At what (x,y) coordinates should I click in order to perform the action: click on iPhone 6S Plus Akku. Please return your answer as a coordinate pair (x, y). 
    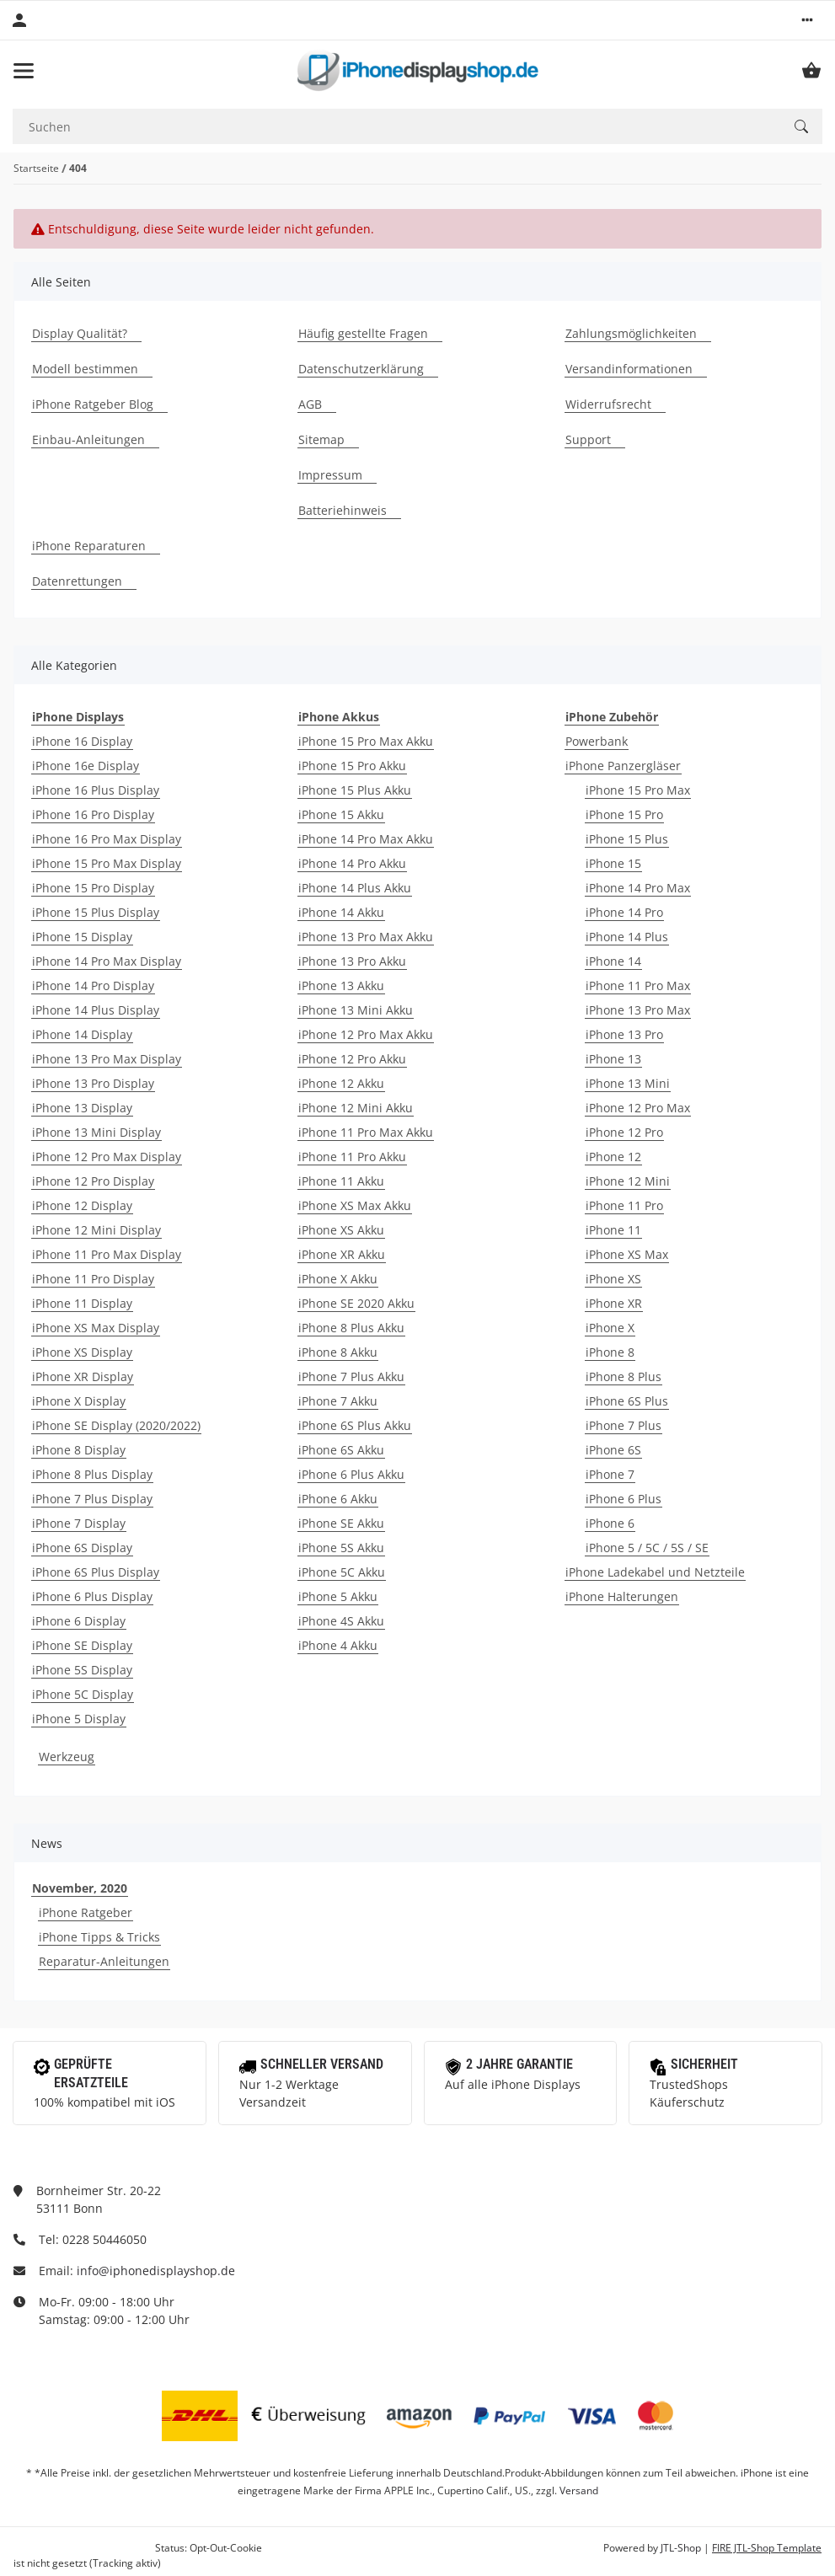
    Looking at the image, I should click on (354, 1425).